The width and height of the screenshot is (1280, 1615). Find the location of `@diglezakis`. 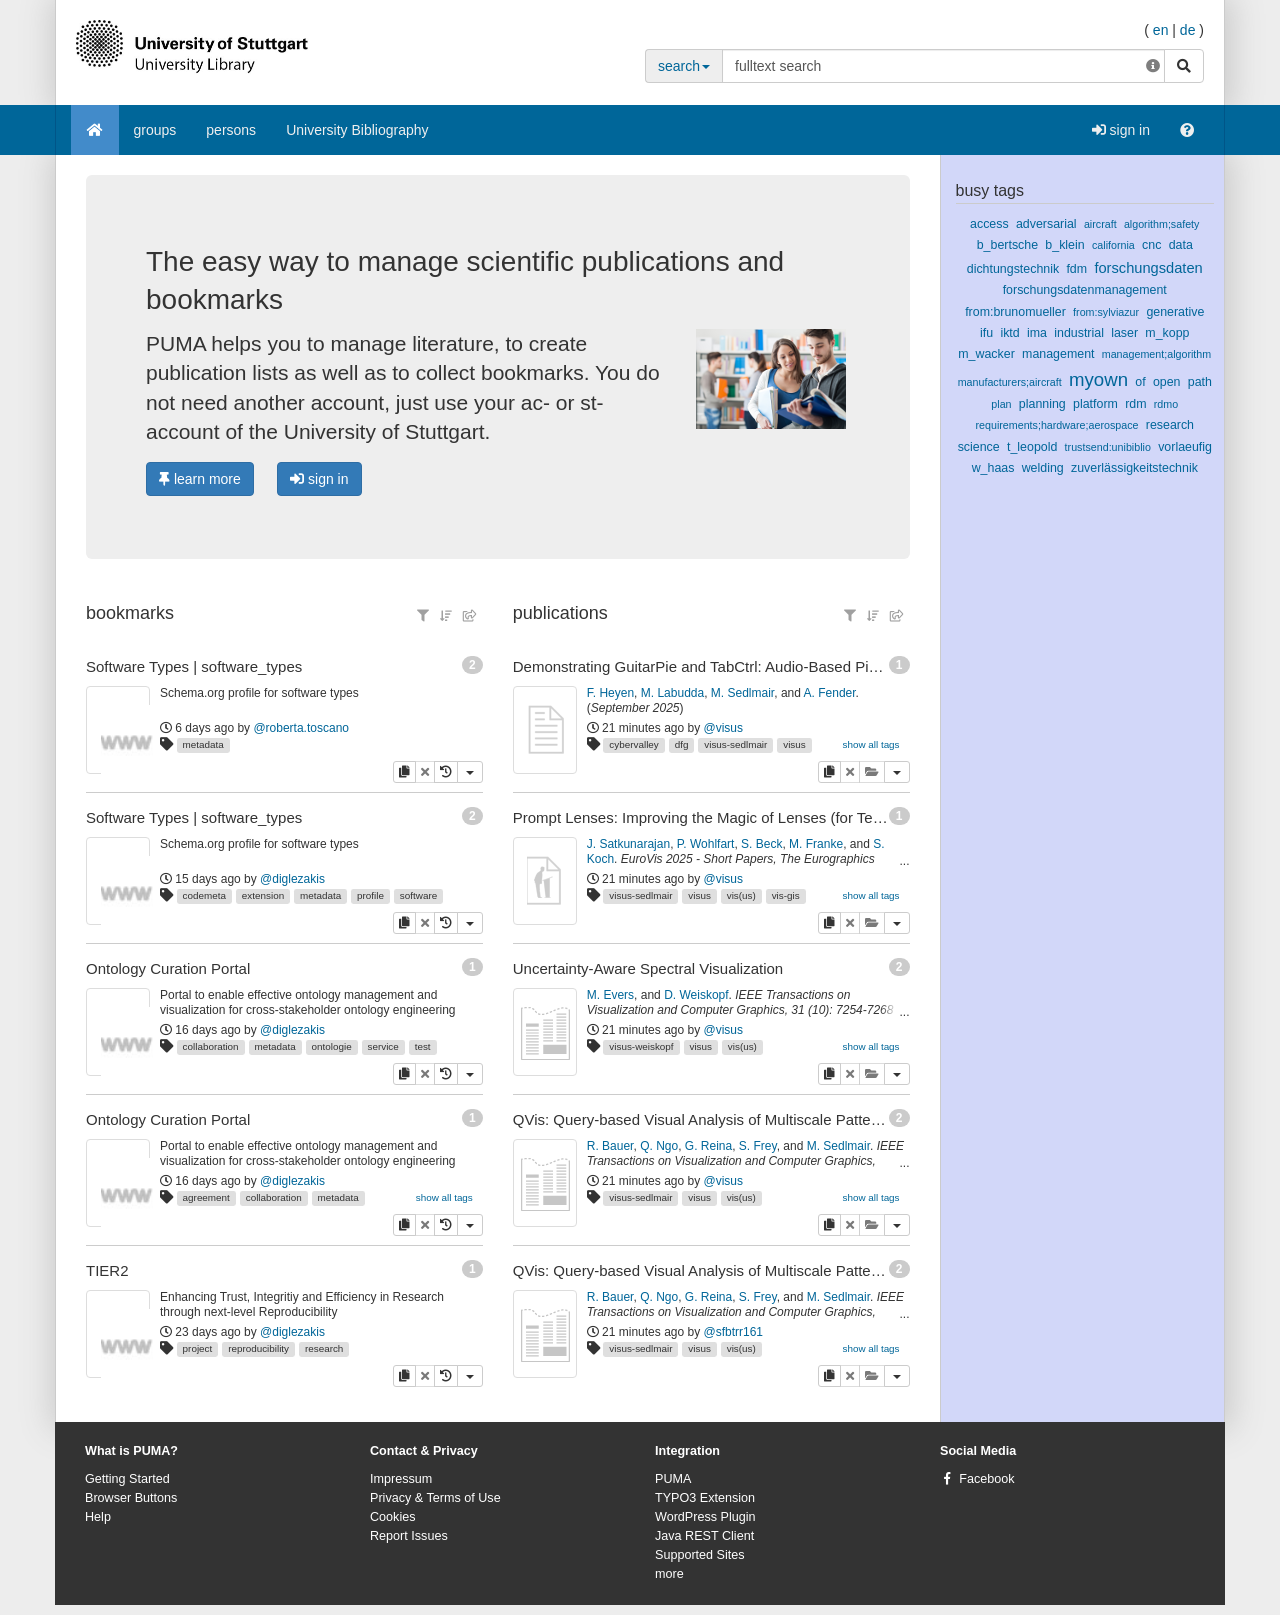

@diglezakis is located at coordinates (292, 879).